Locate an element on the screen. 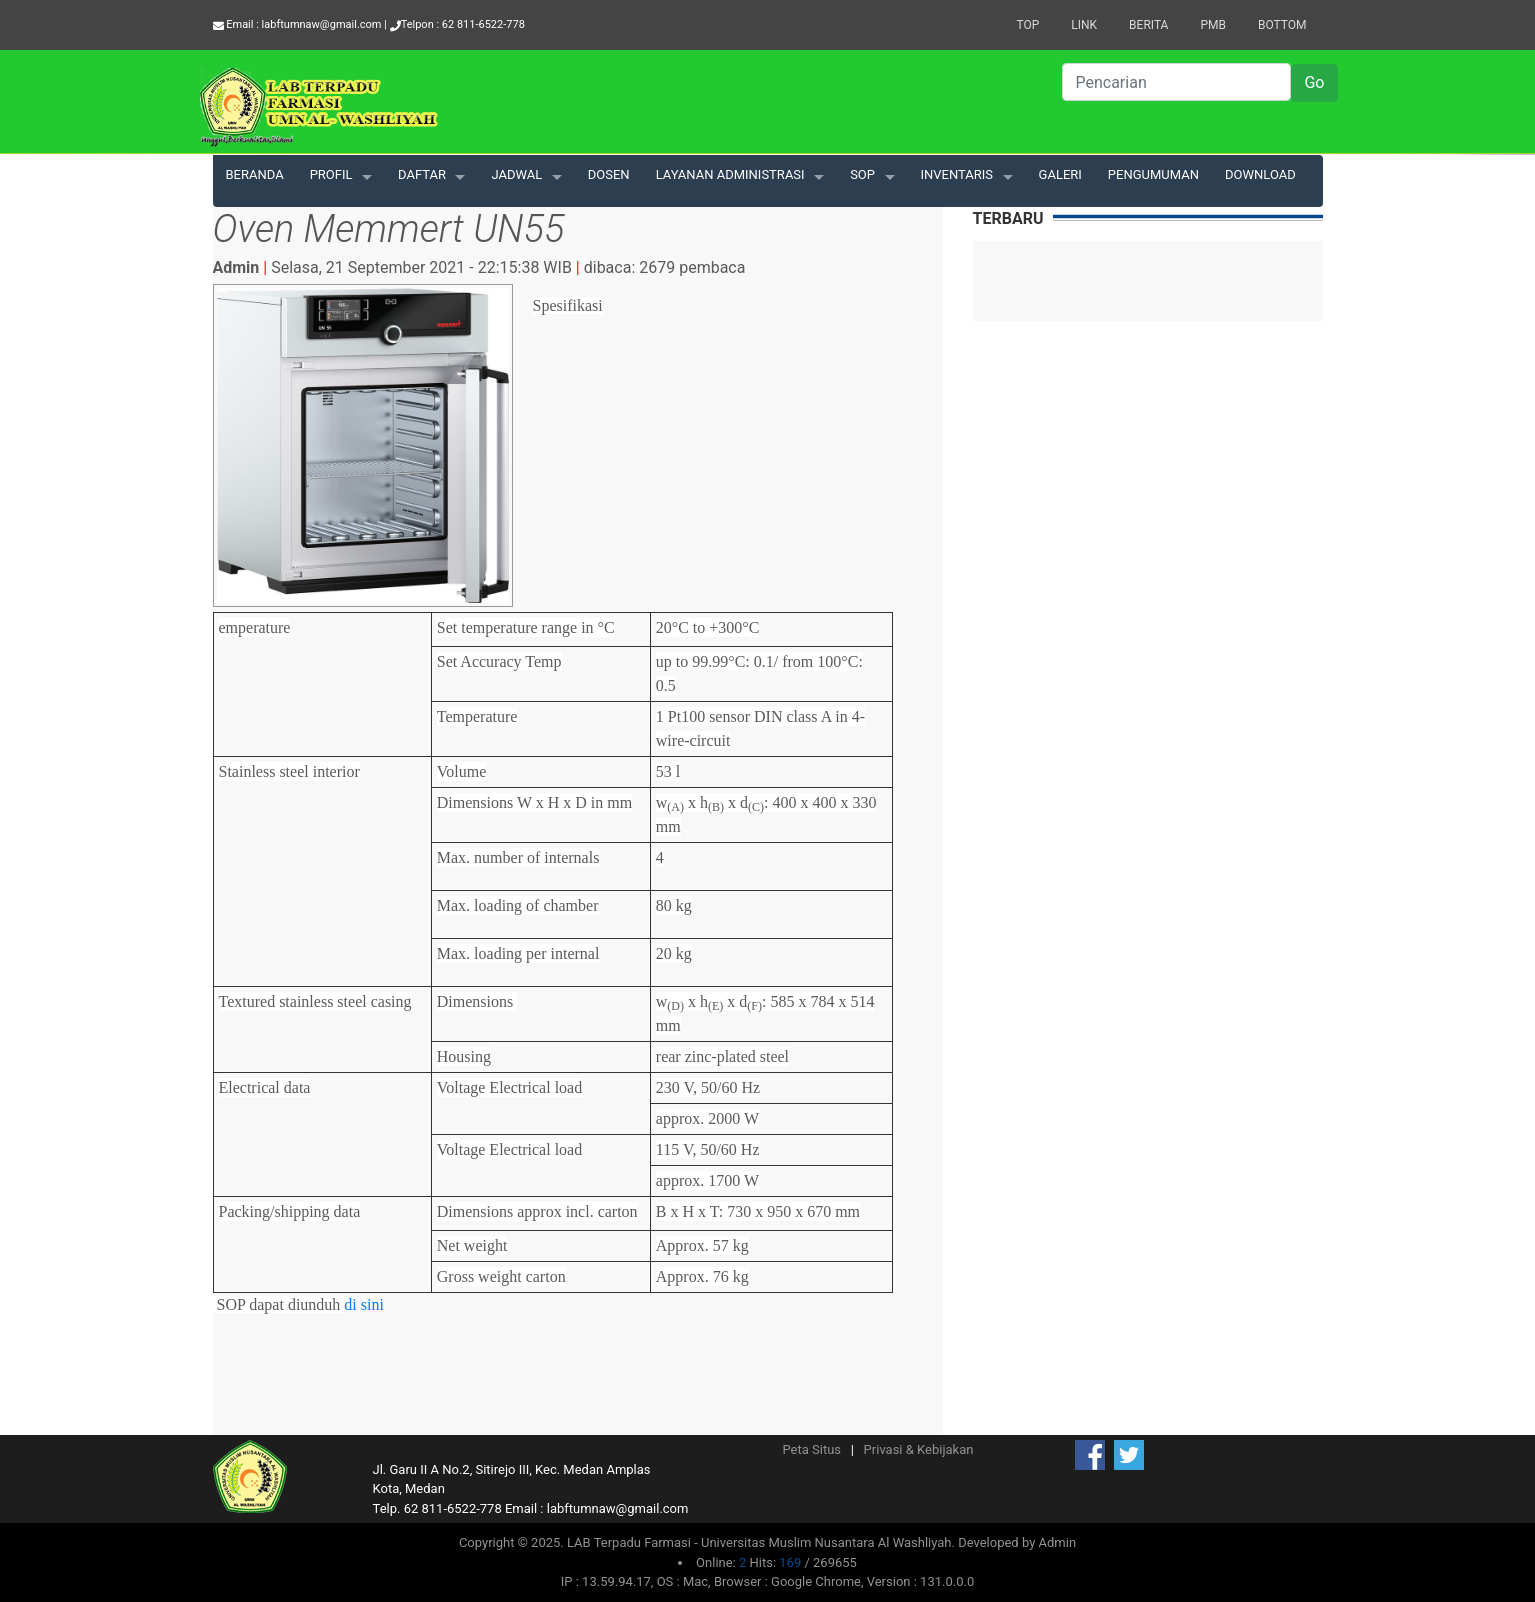  DOSEN is located at coordinates (609, 174).